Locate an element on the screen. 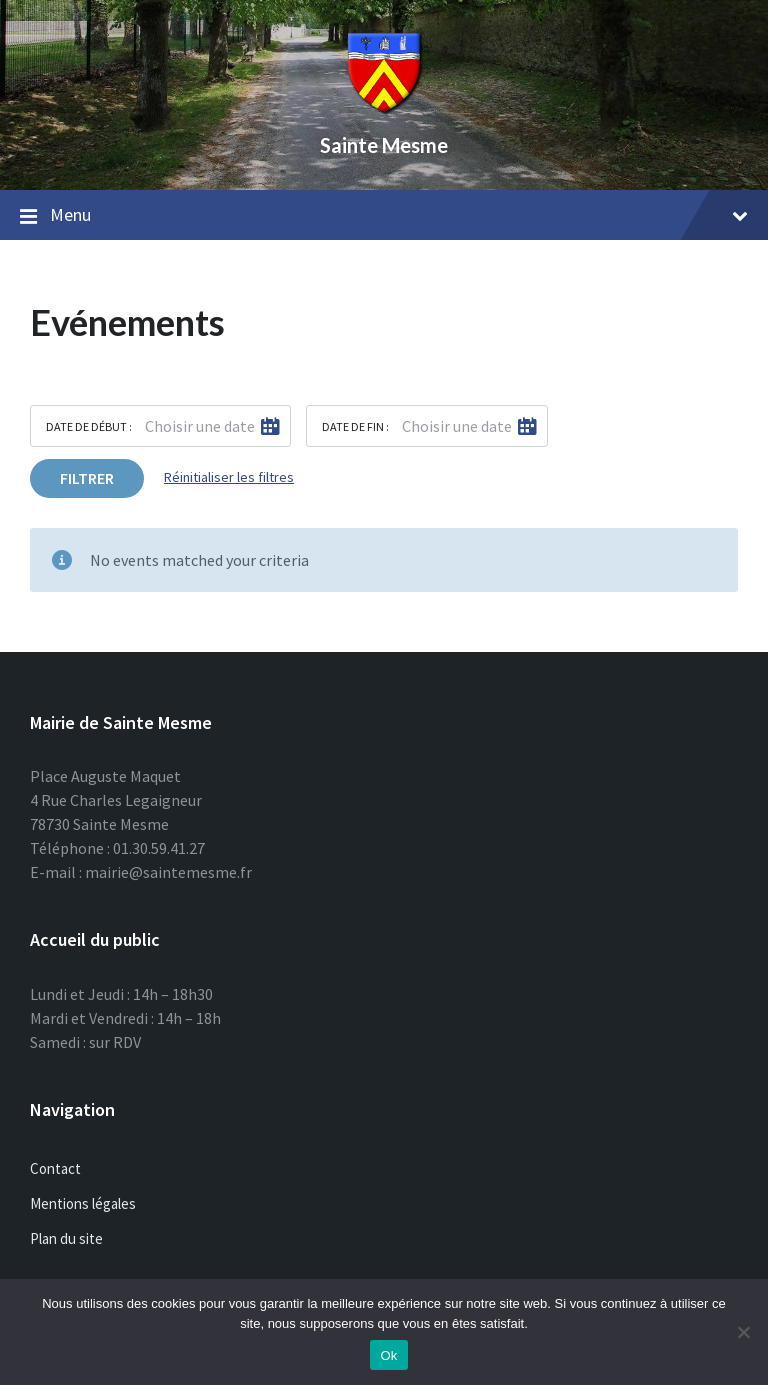 Image resolution: width=768 pixels, height=1385 pixels. Ok is located at coordinates (388, 1355).